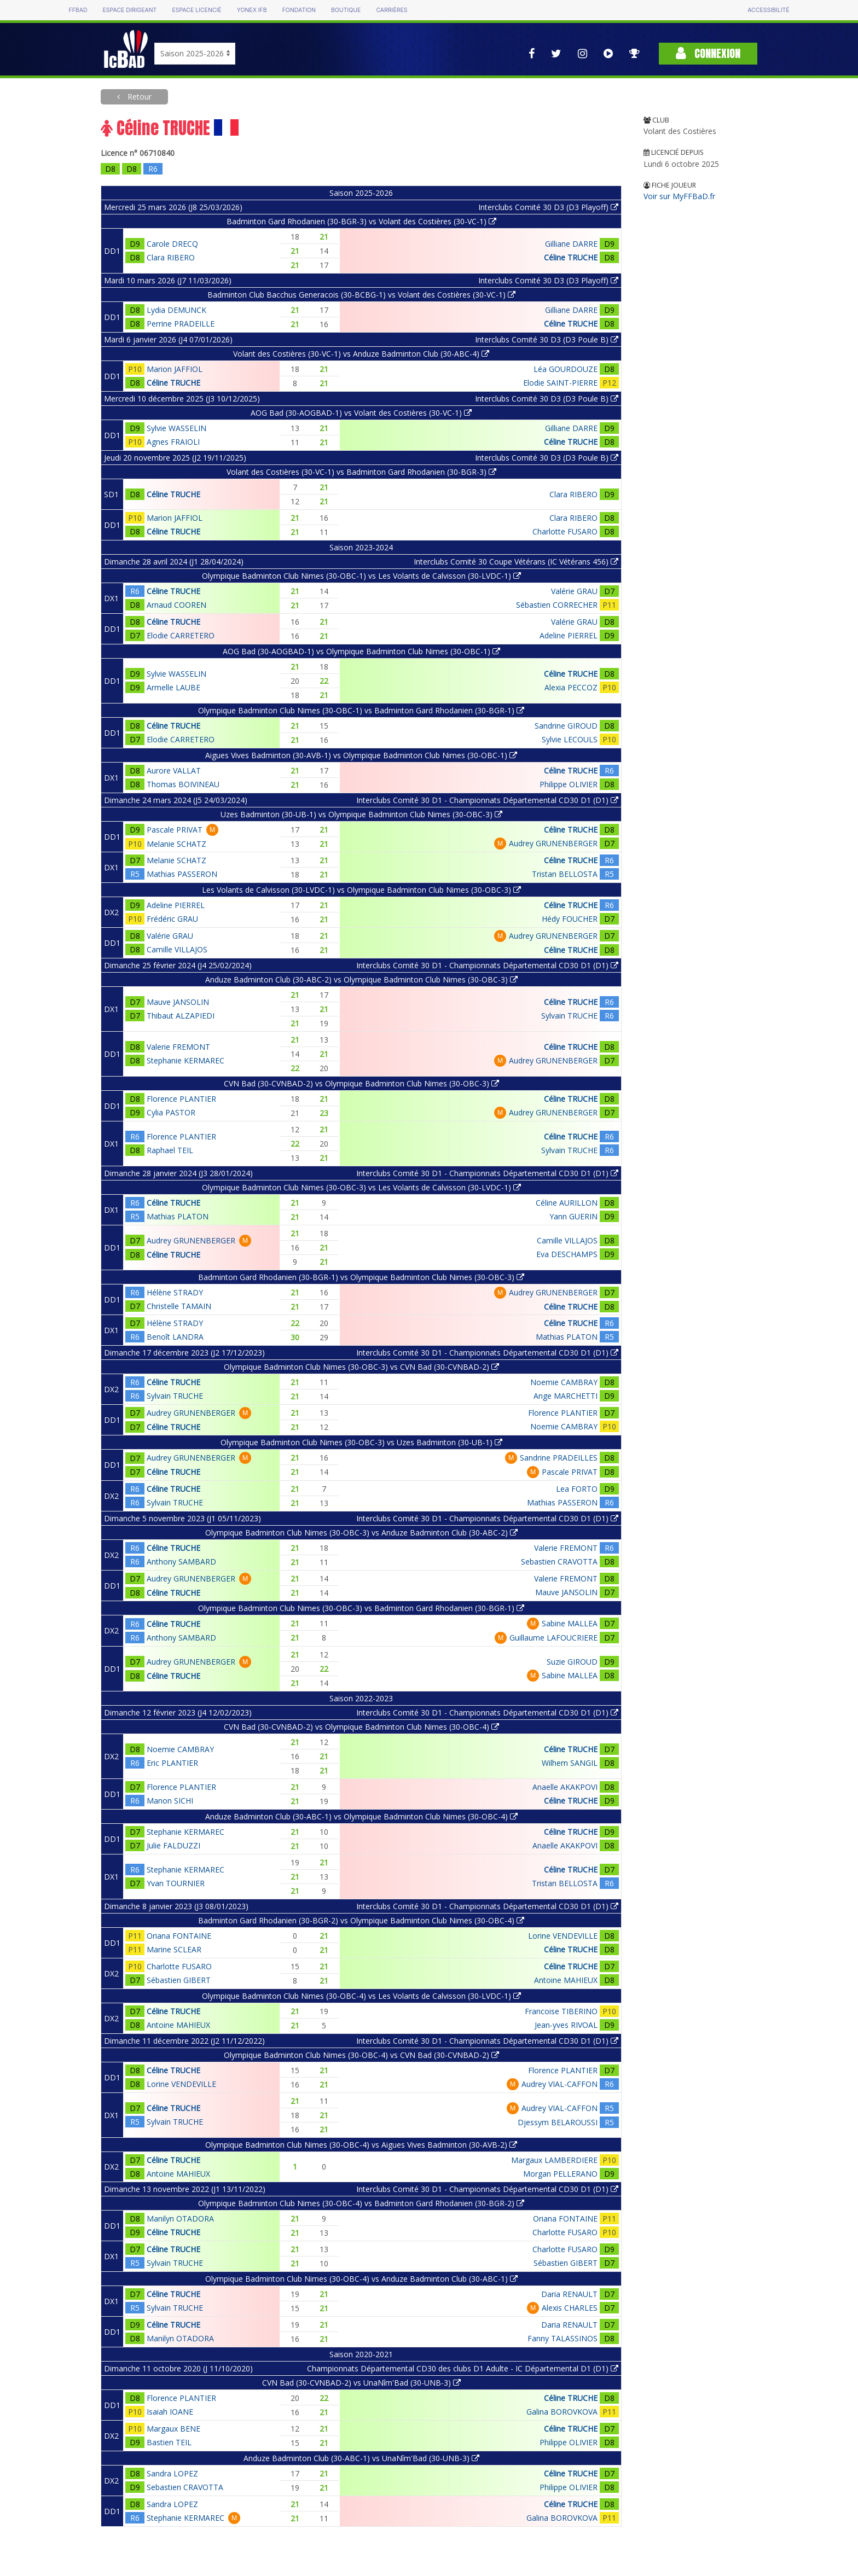 The width and height of the screenshot is (858, 2576). What do you see at coordinates (361, 2203) in the screenshot?
I see `Olympique Badminton Club Nimes (30-OBC-4) vs Badminton Gard Rhodanien (30-BGR-2)` at bounding box center [361, 2203].